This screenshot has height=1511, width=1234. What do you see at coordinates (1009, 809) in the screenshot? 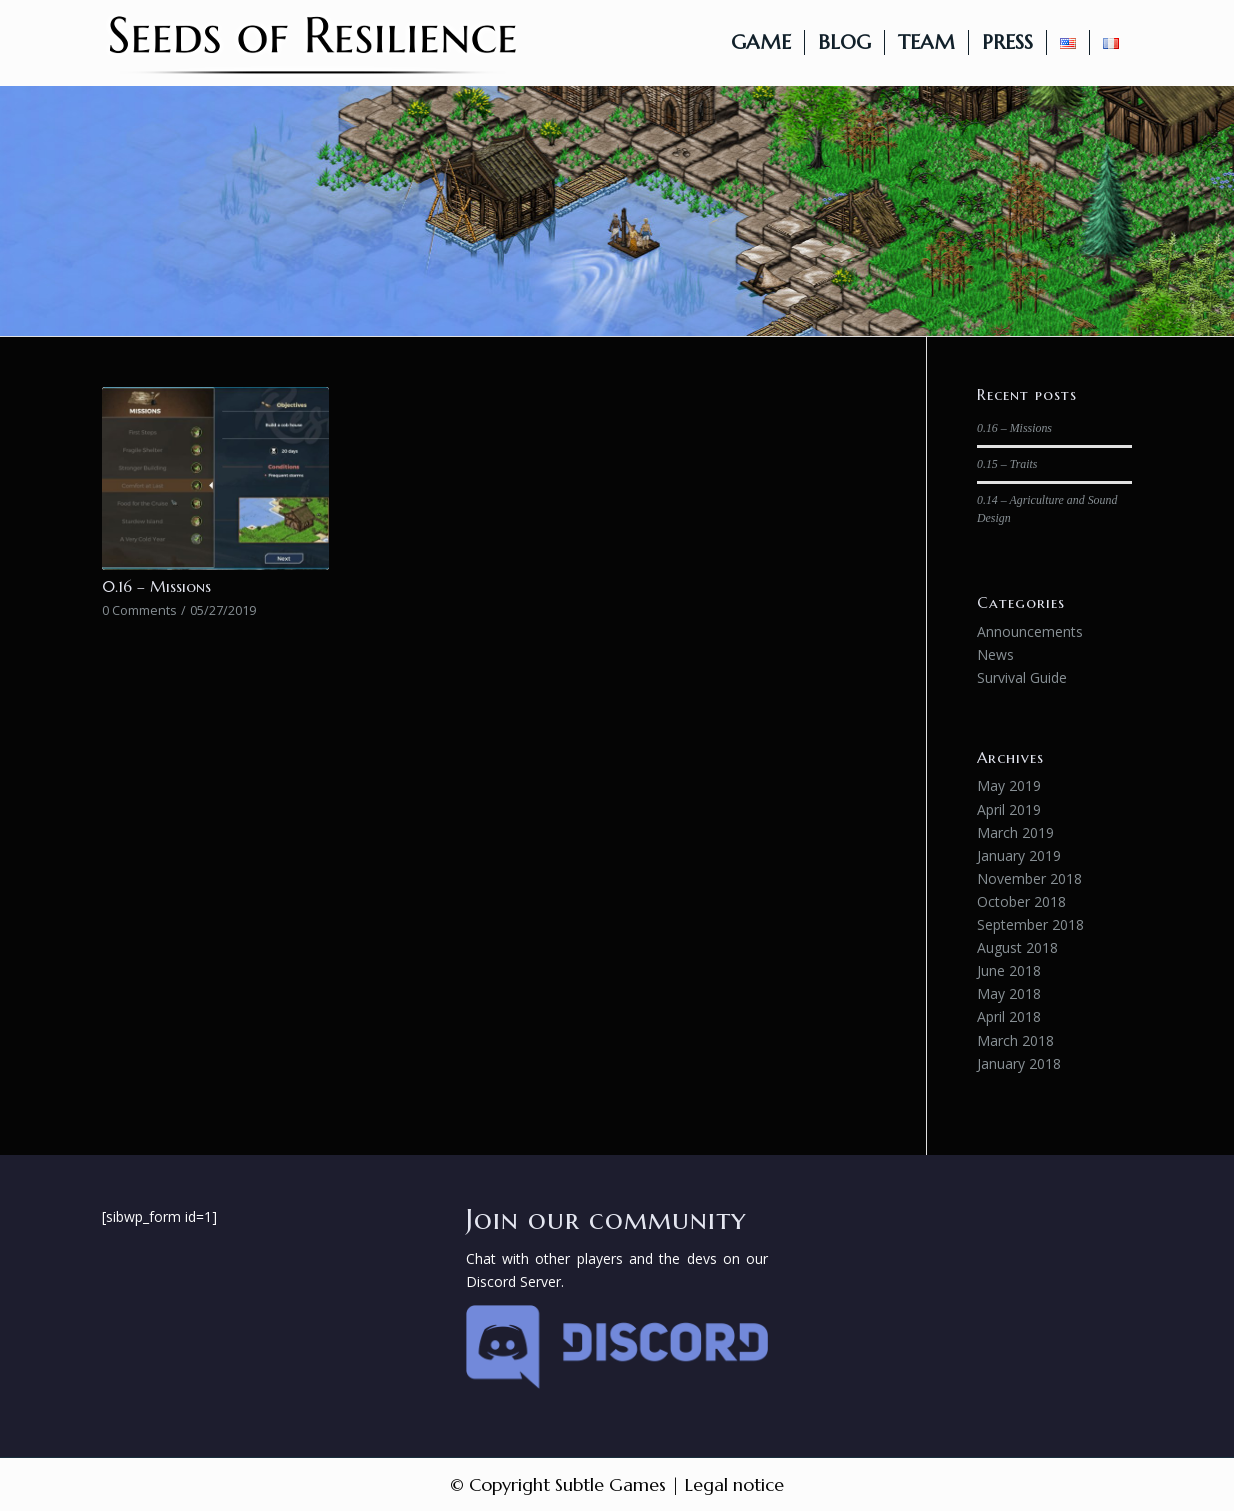
I see `April 2019` at bounding box center [1009, 809].